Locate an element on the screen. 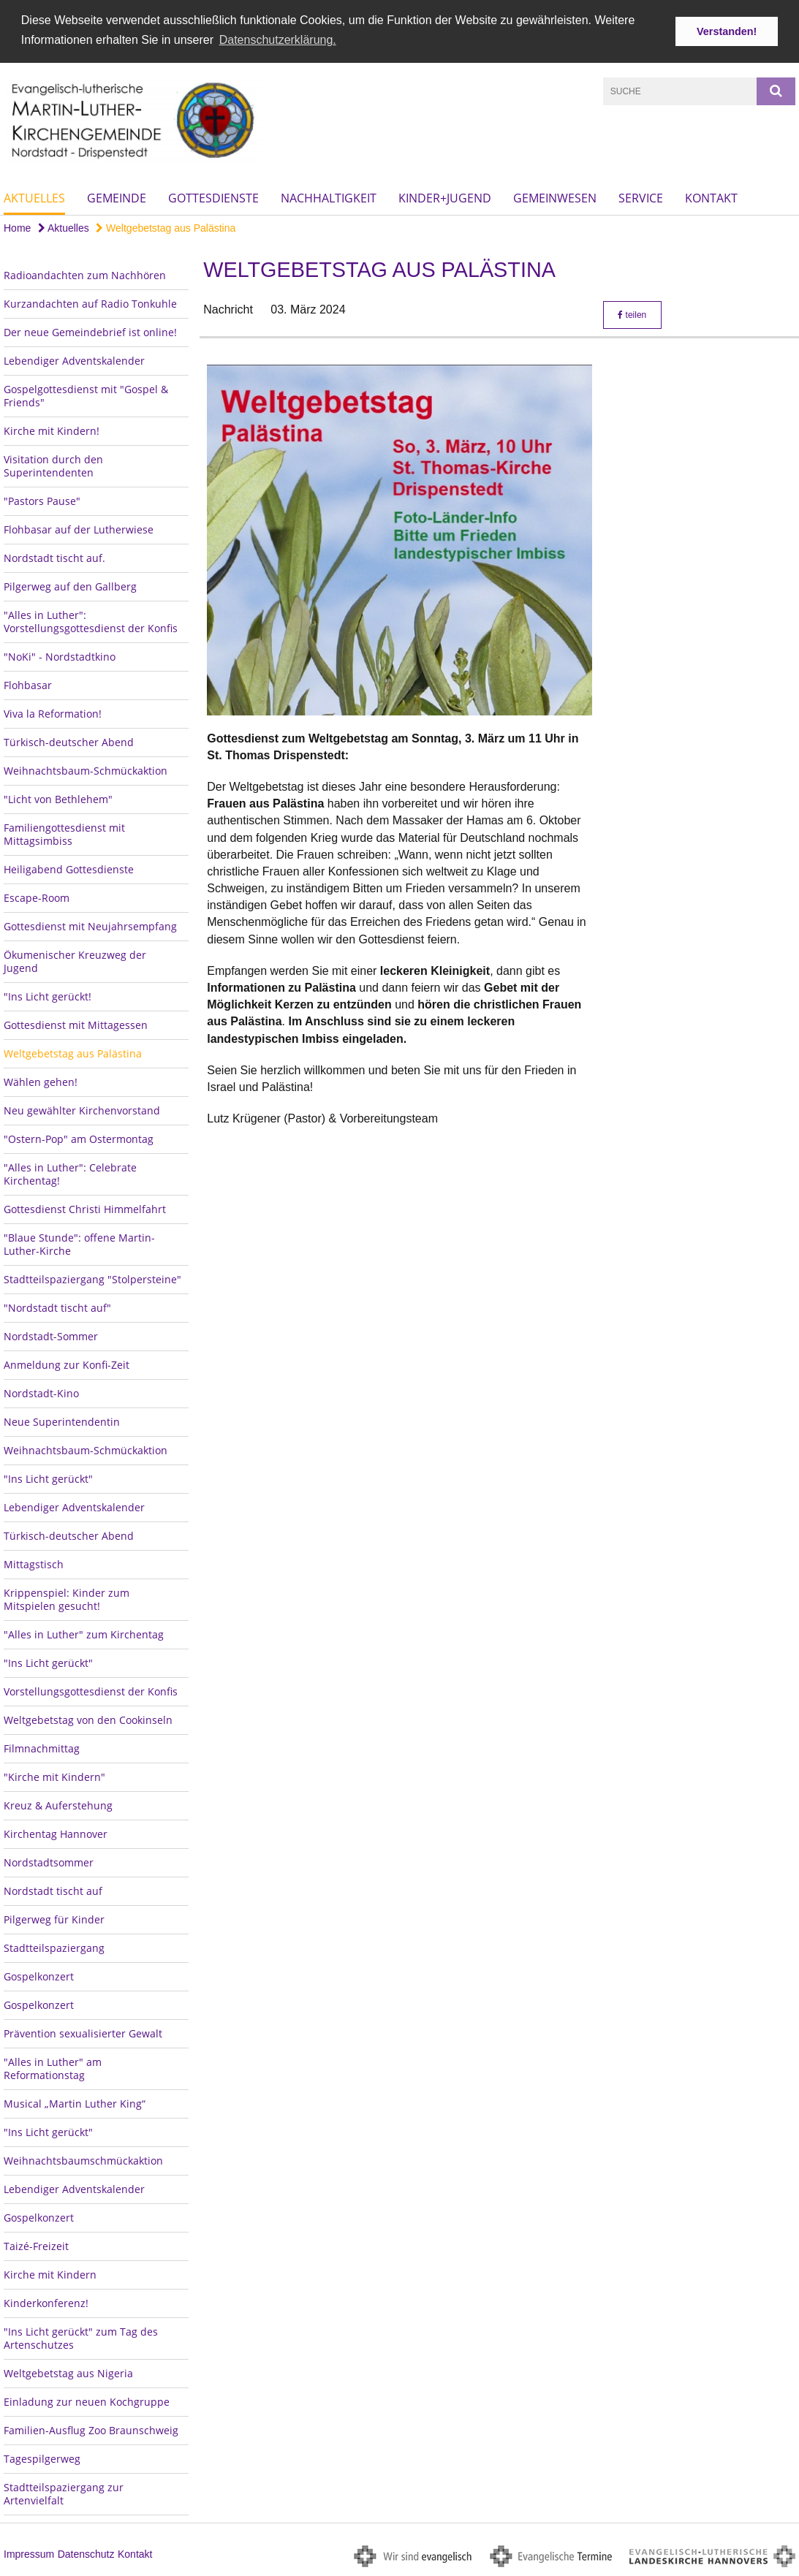  "Kirche mit Kindern" is located at coordinates (54, 1776).